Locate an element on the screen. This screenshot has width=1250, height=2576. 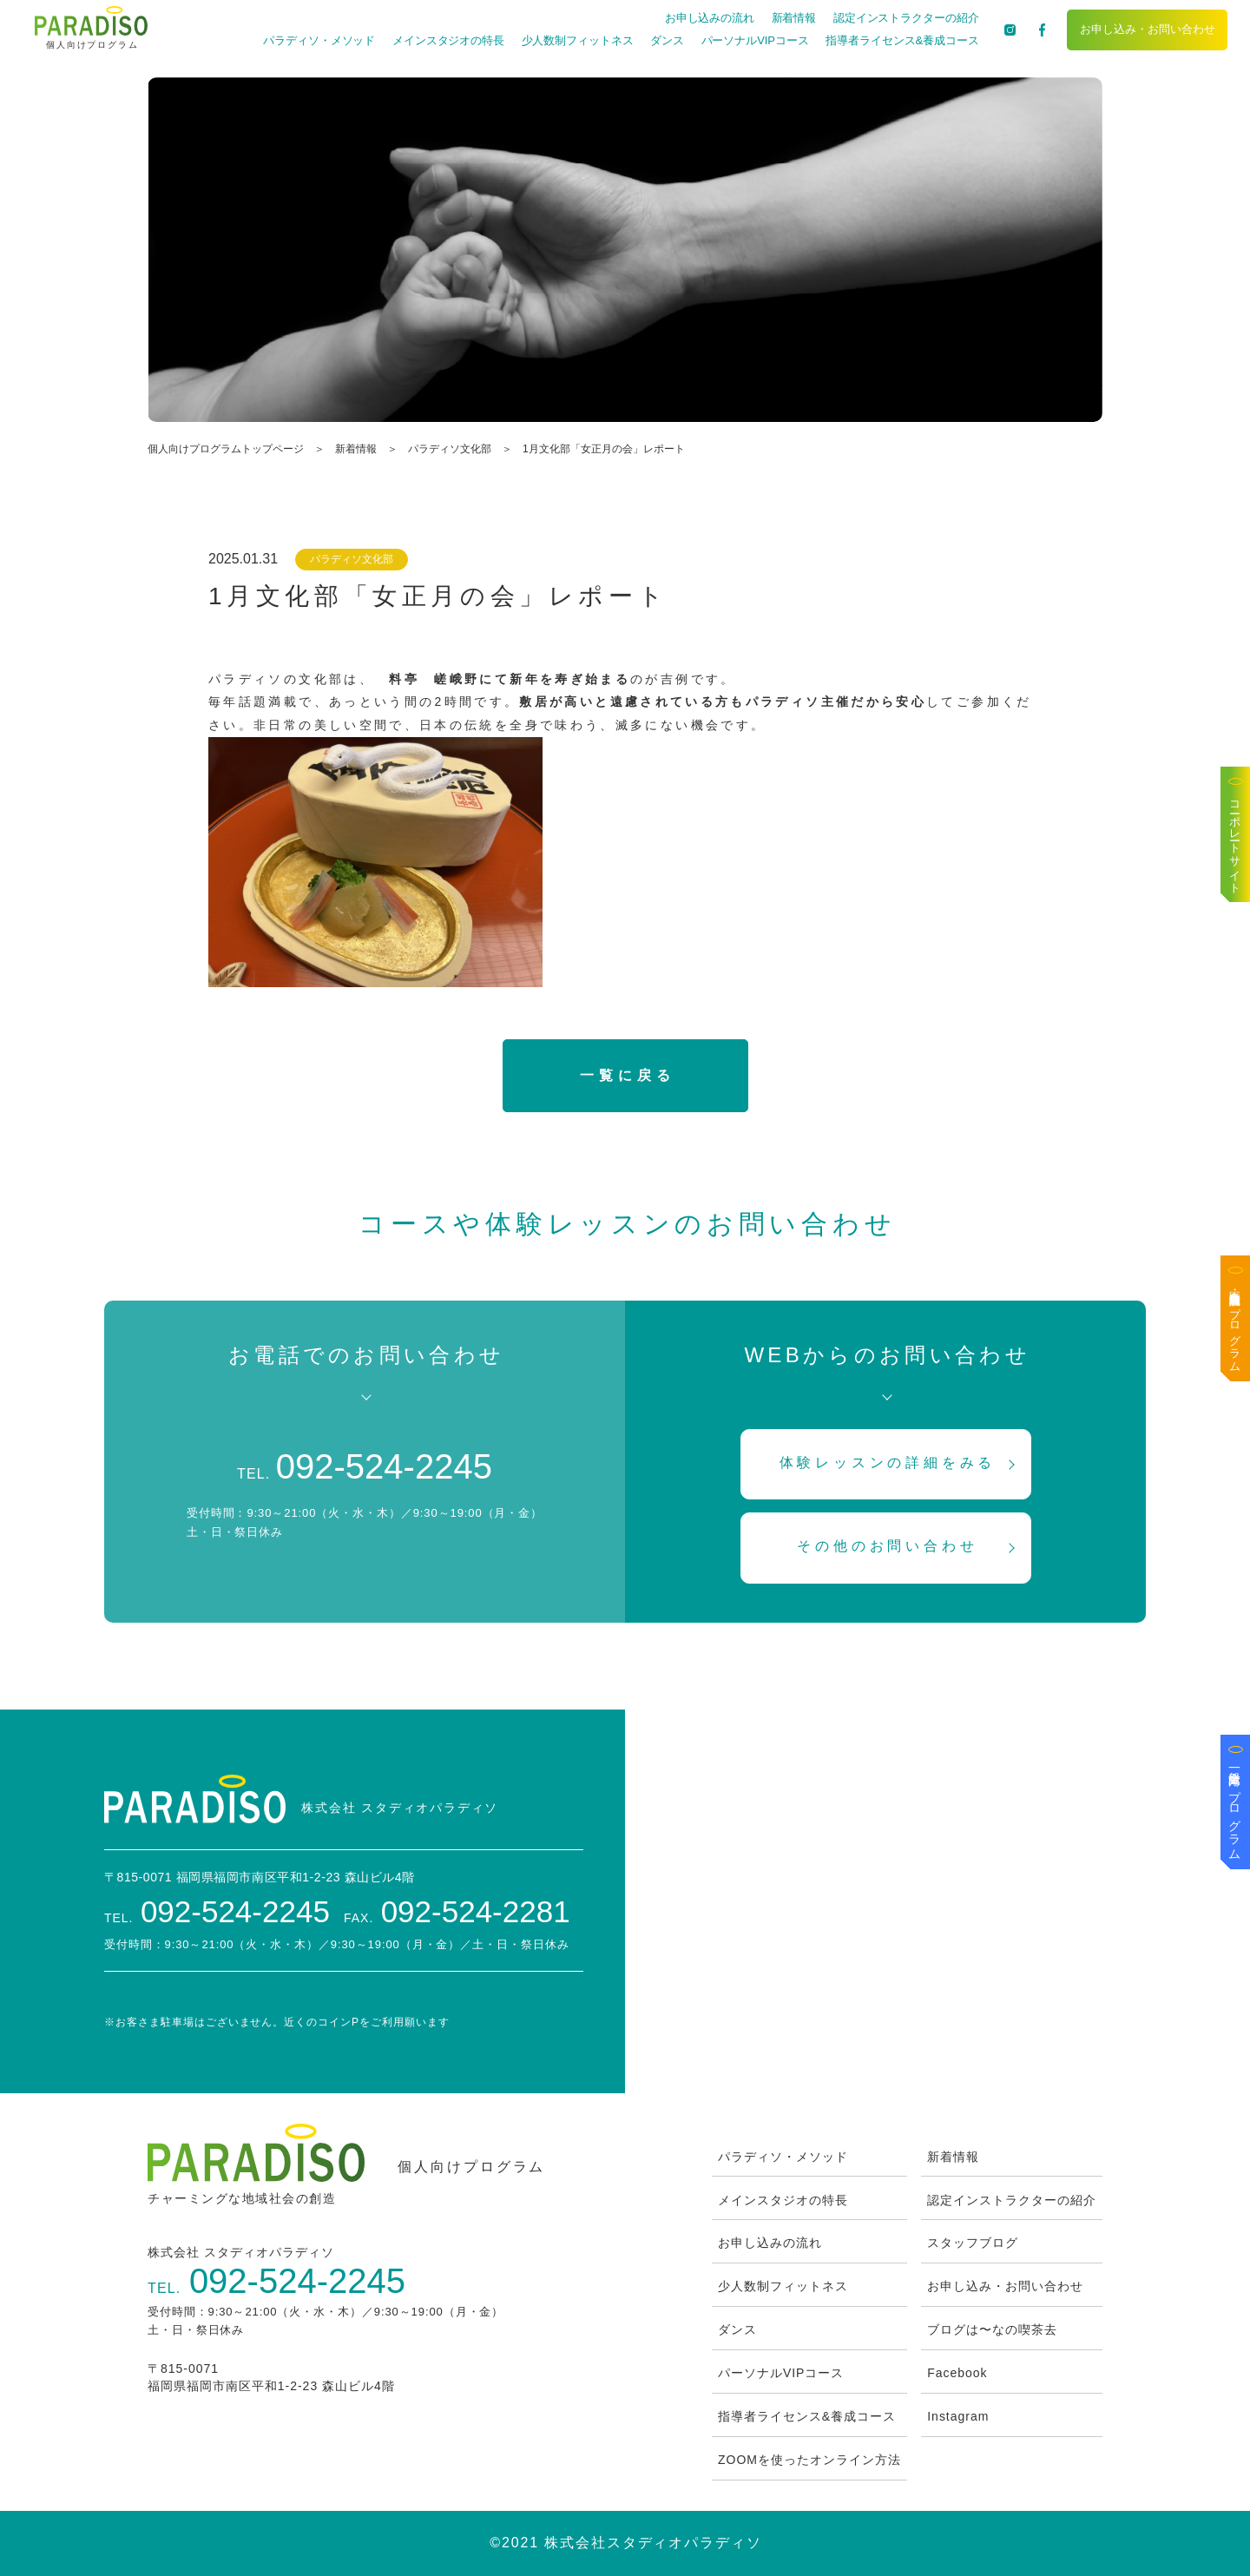
パラディソ・メソッド is located at coordinates (319, 40).